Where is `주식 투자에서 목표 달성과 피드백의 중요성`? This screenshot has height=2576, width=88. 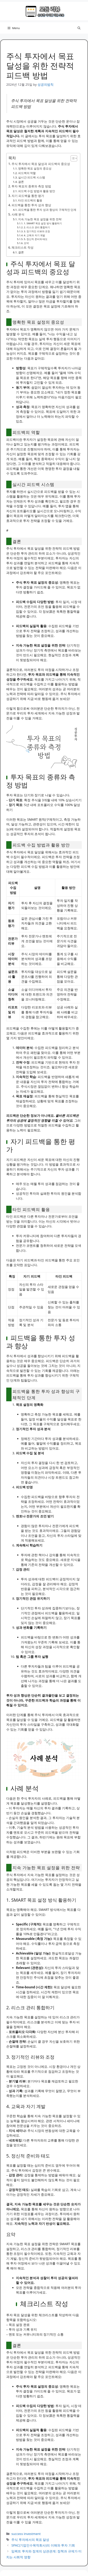
주식 투자에서 목표 달성과 피드백의 중요성 is located at coordinates (41, 164).